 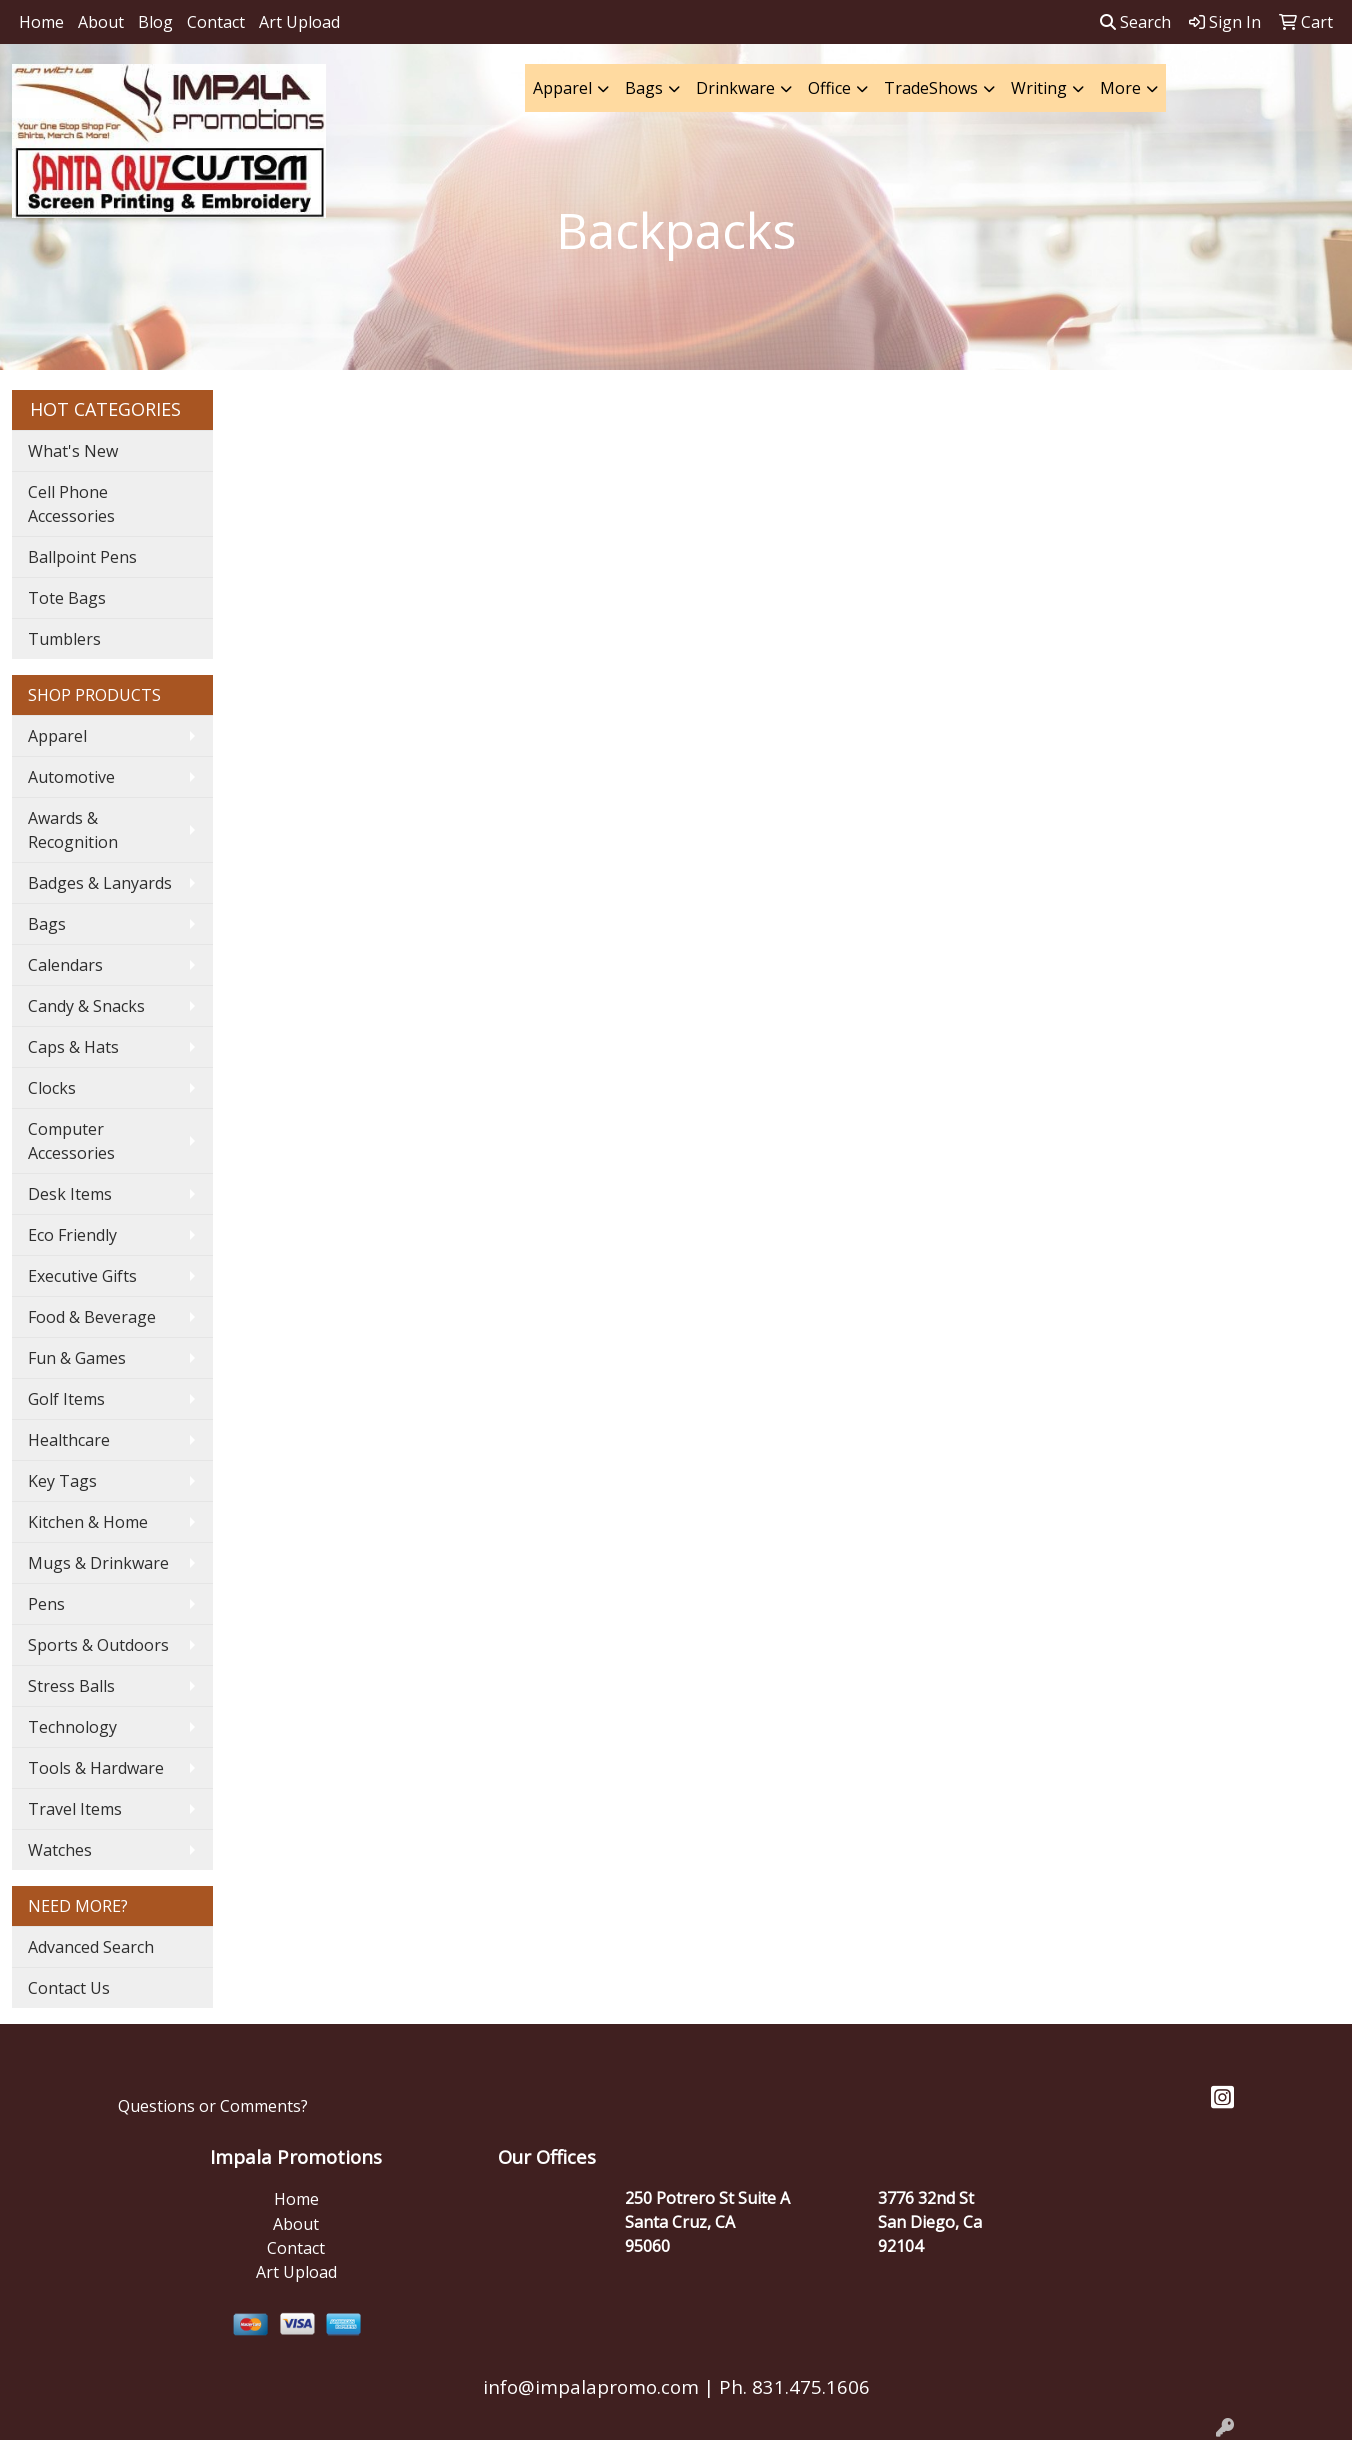 I want to click on Ballpoint Pens, so click(x=82, y=557).